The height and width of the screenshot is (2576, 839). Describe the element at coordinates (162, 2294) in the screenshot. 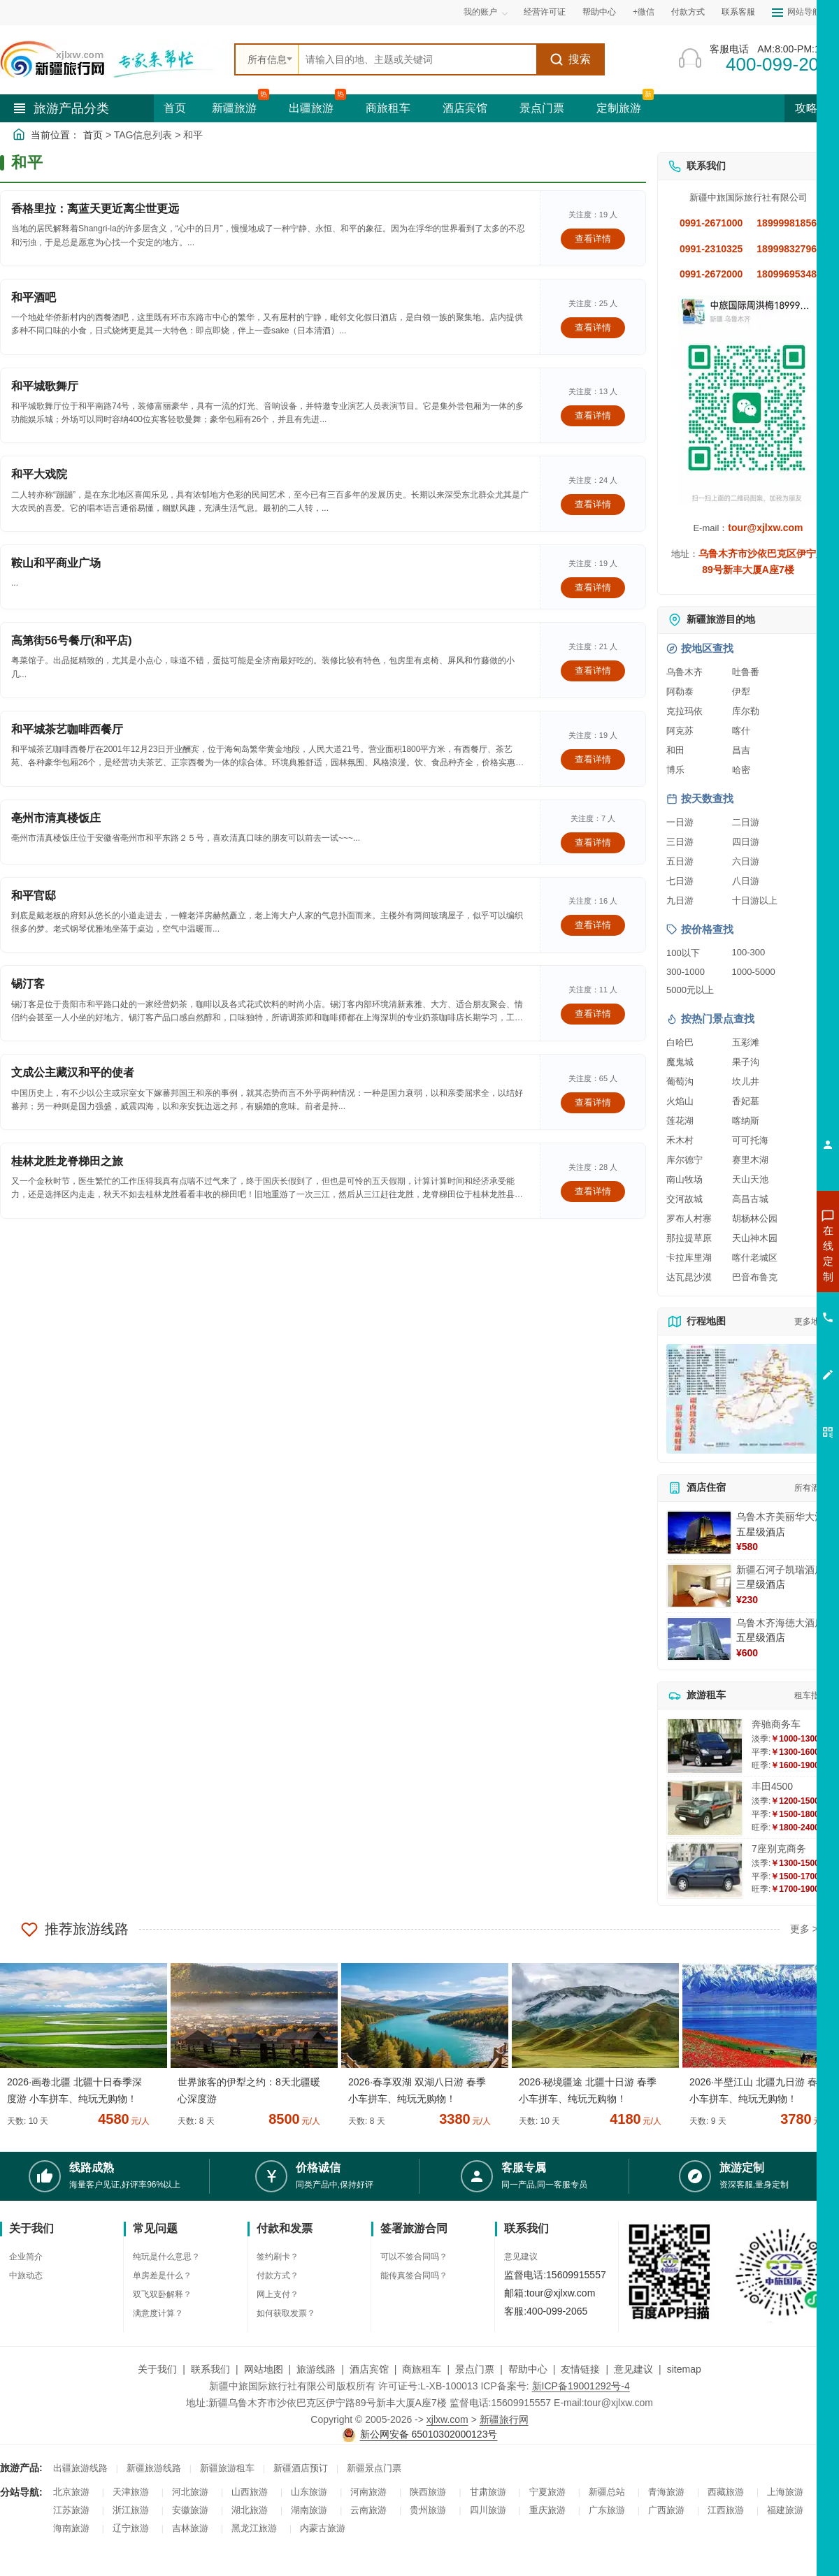

I see `双飞双卧解释？` at that location.